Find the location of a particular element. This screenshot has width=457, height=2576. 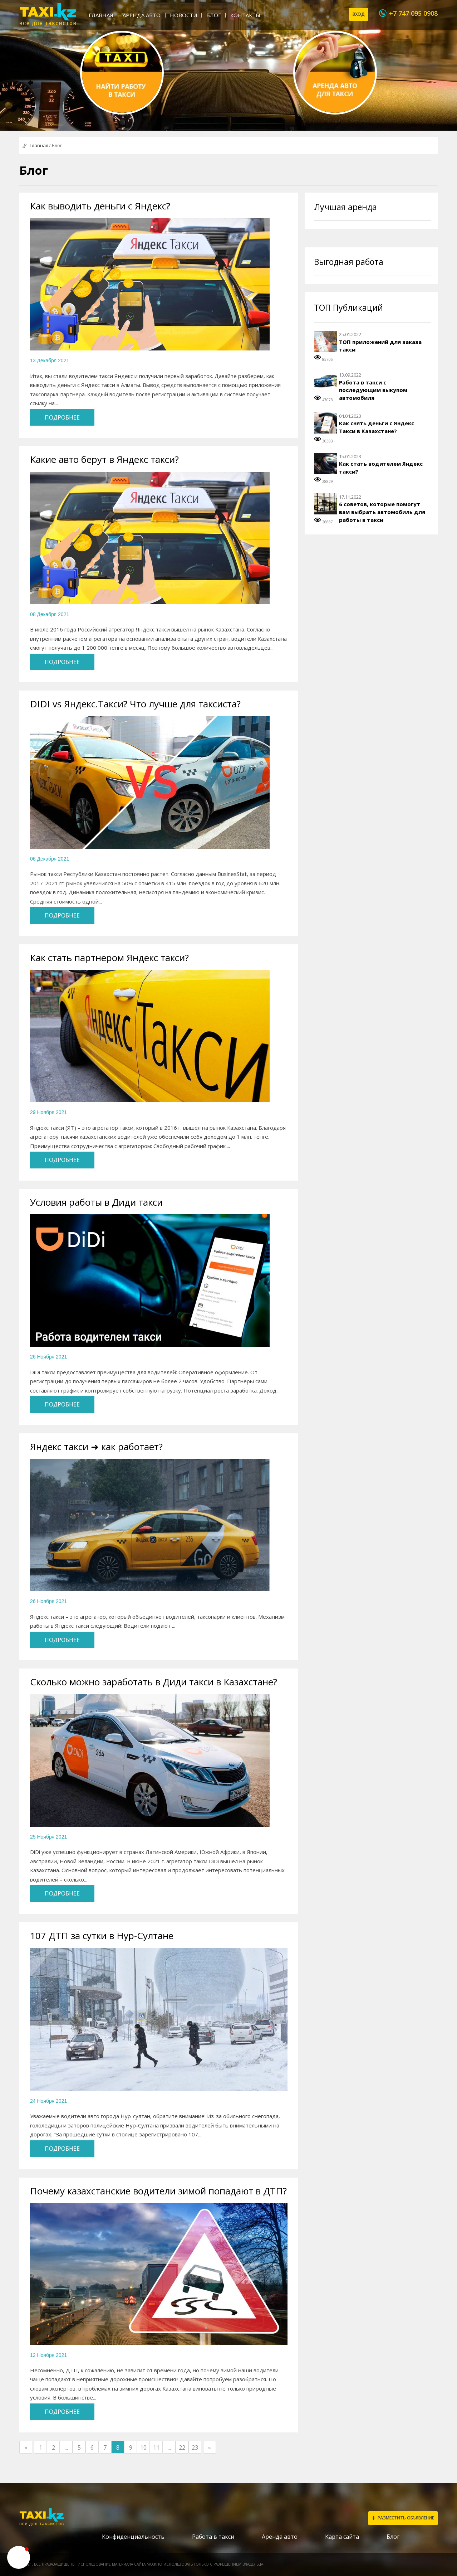

Новости is located at coordinates (183, 15).